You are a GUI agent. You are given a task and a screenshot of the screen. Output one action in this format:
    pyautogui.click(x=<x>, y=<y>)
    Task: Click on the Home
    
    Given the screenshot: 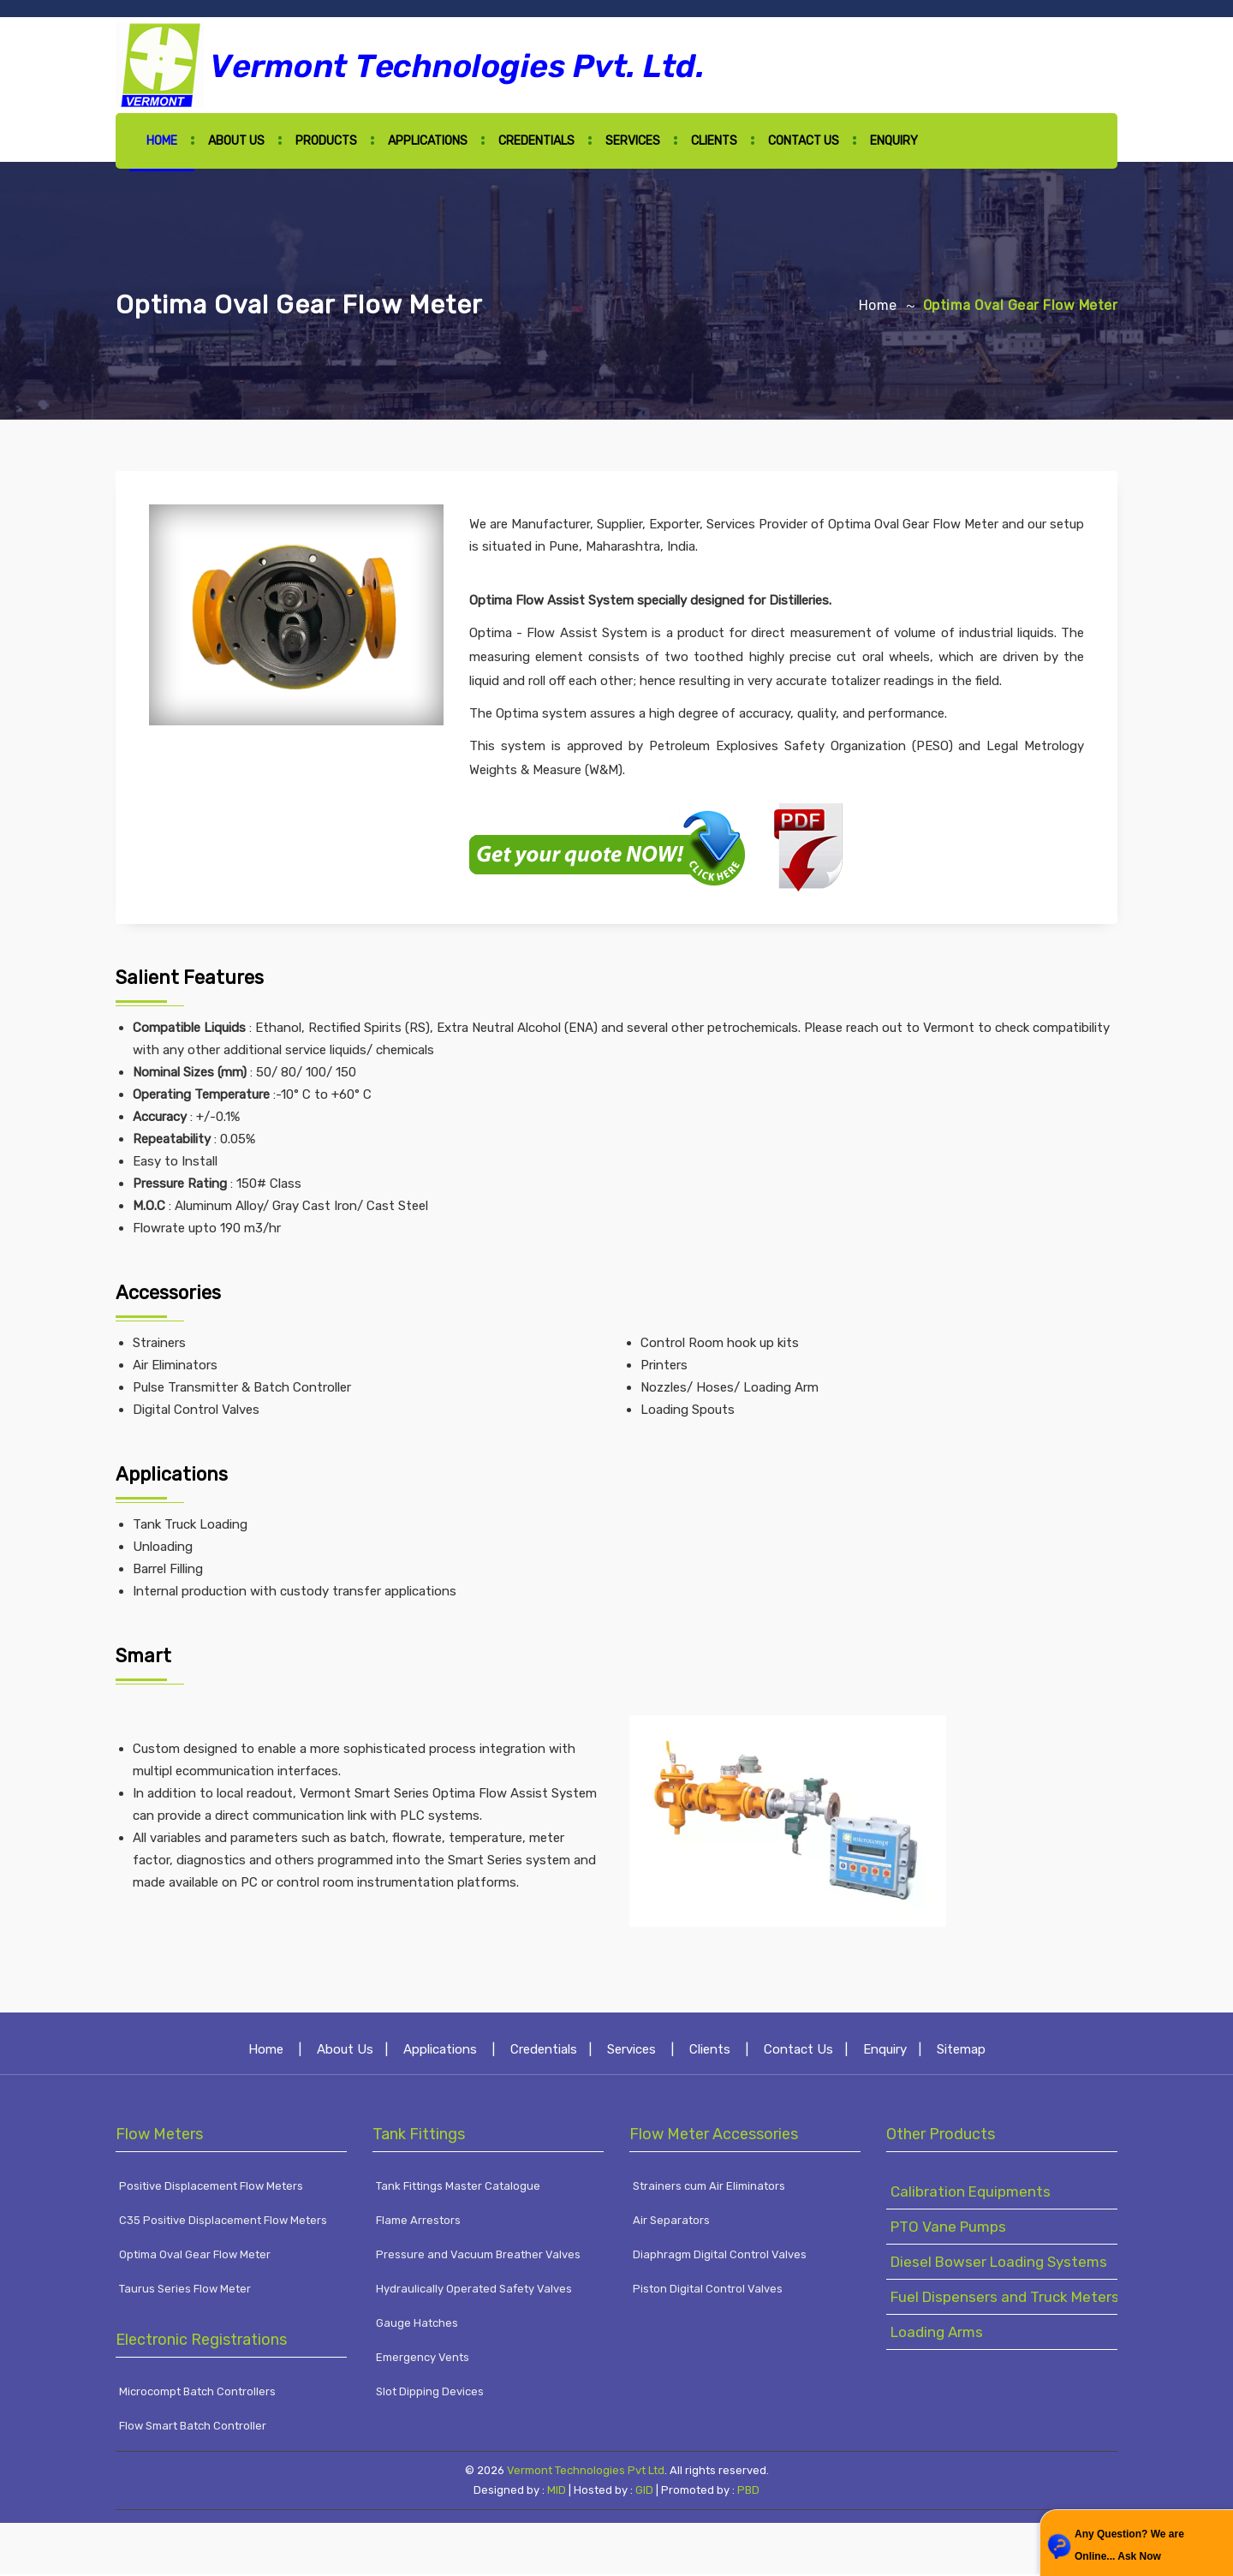 What is the action you would take?
    pyautogui.click(x=161, y=141)
    